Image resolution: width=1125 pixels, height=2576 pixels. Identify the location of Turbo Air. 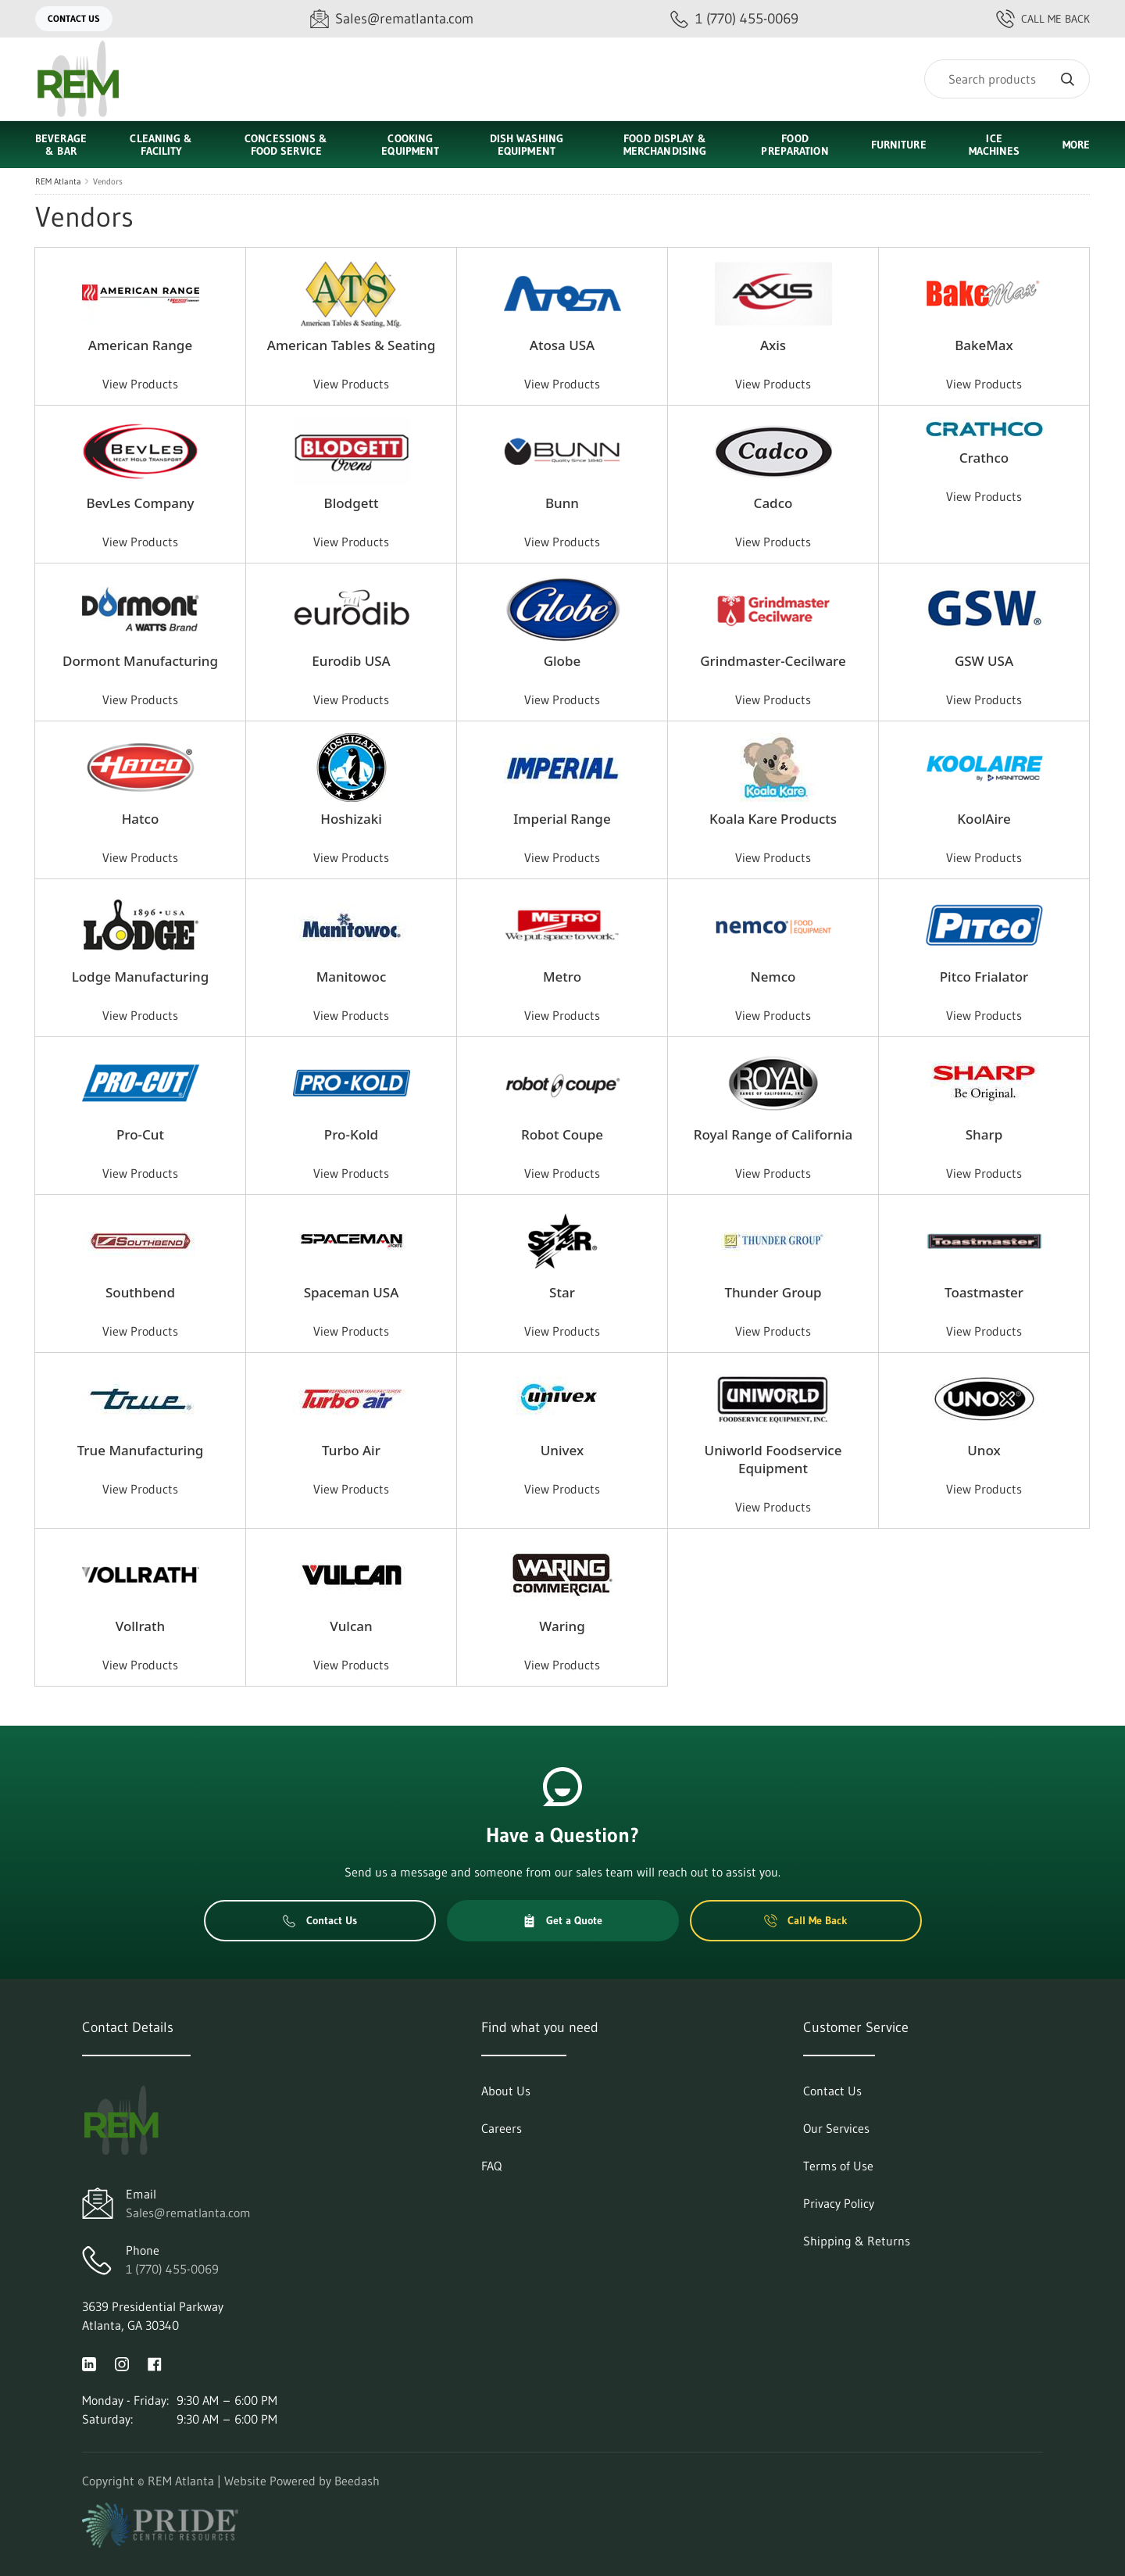
(351, 1450).